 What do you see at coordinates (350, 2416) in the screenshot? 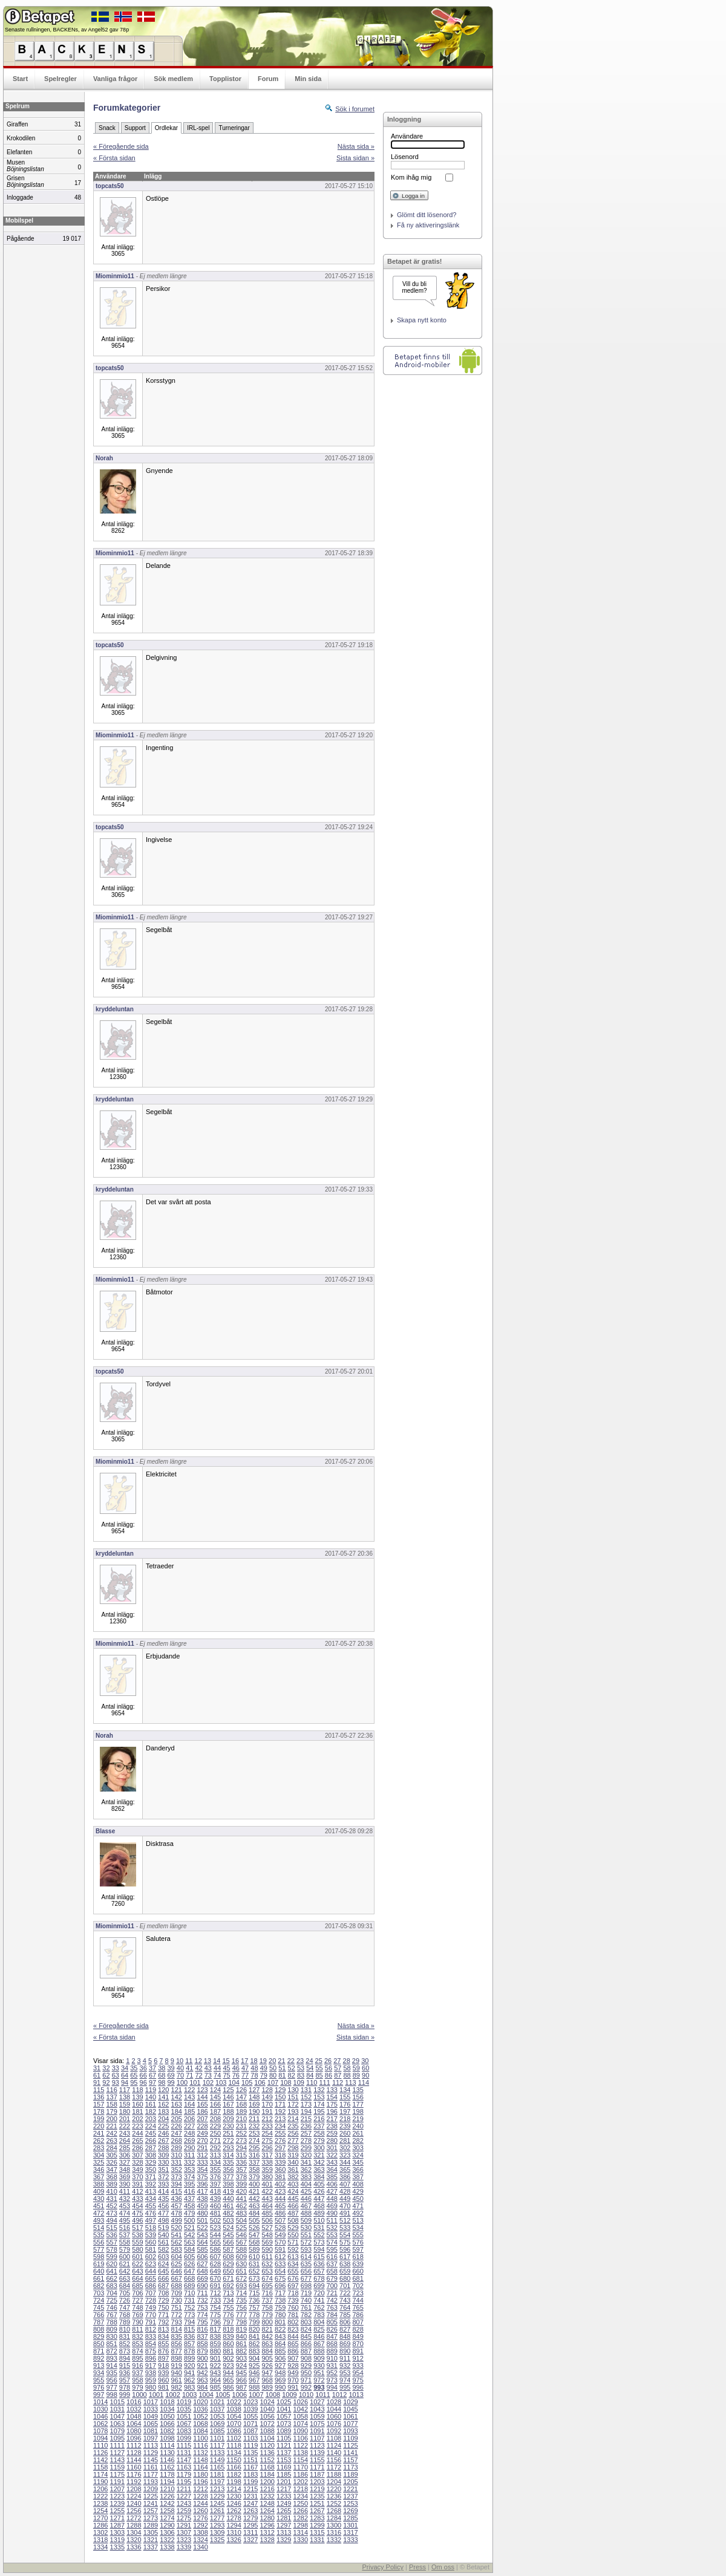
I see `1061` at bounding box center [350, 2416].